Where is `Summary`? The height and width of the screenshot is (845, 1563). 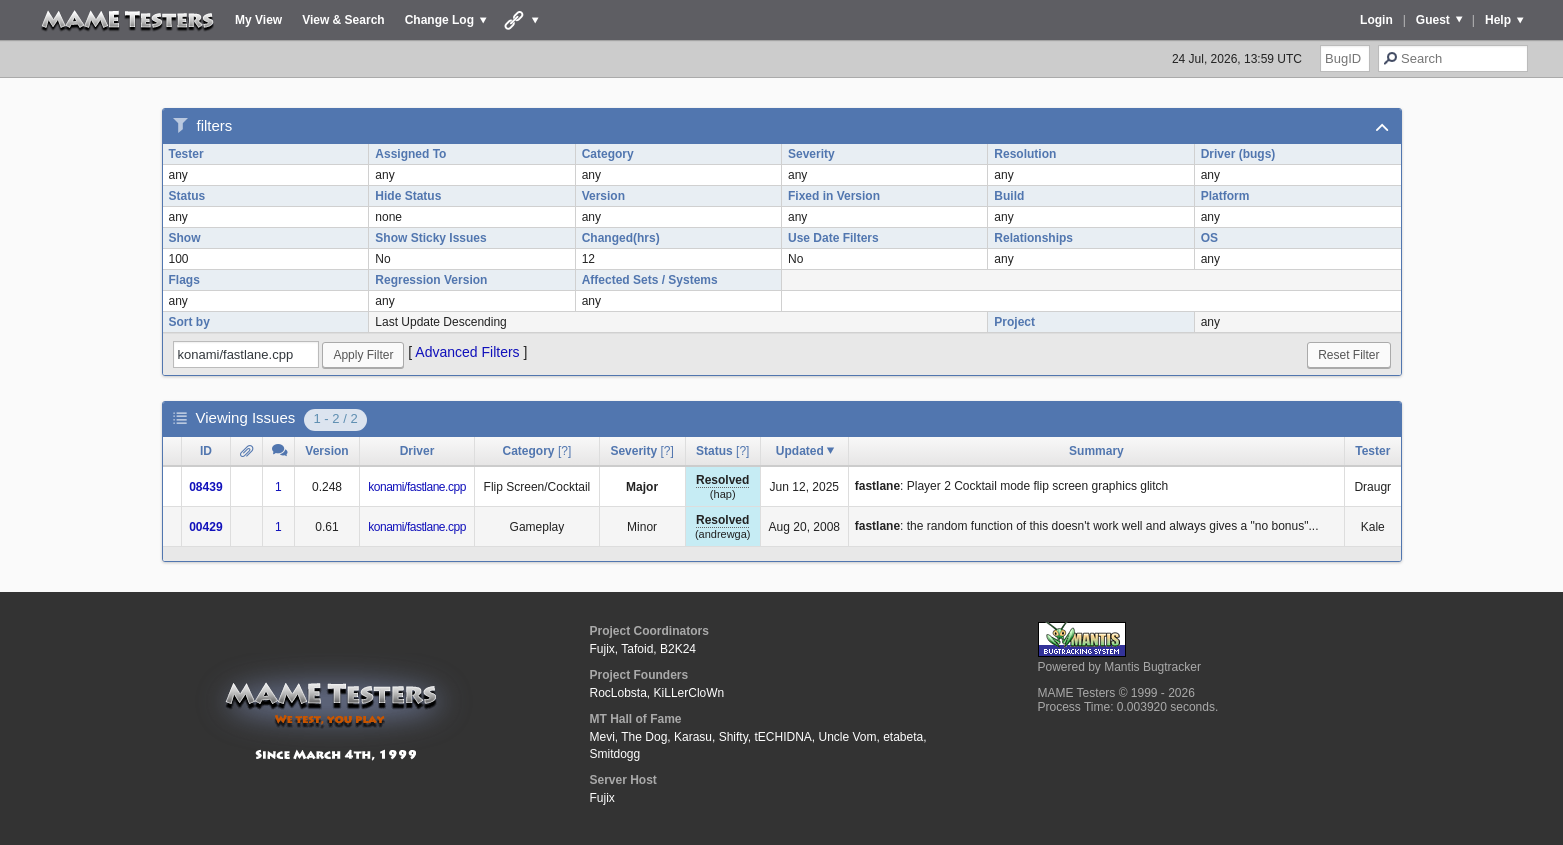 Summary is located at coordinates (1096, 451).